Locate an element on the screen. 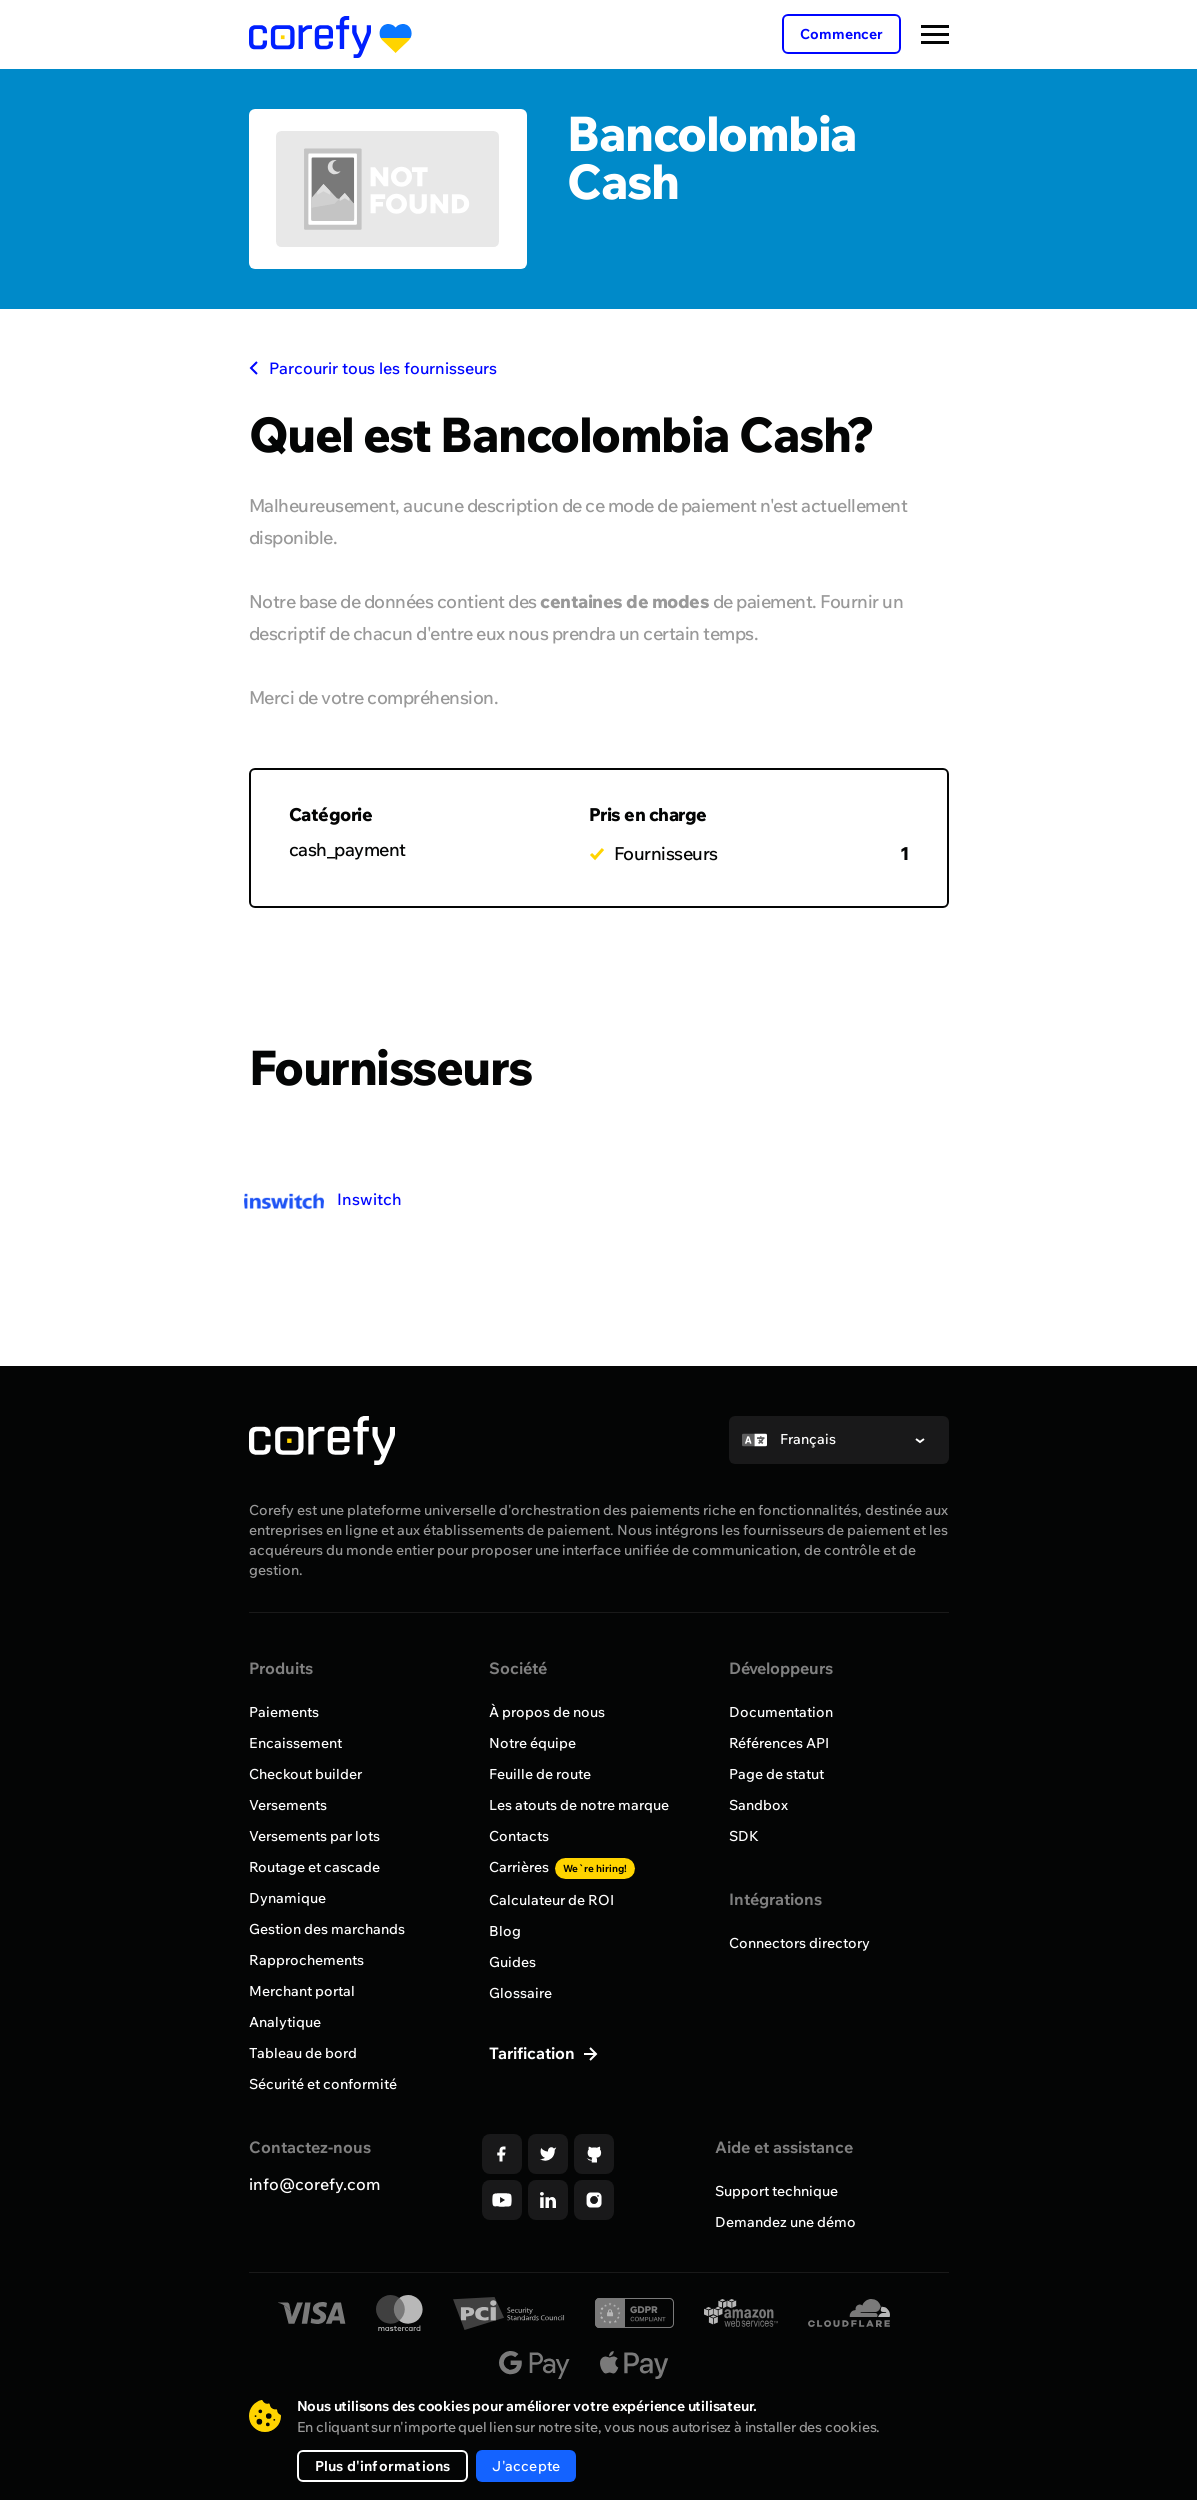 The width and height of the screenshot is (1197, 2500). Gestion des marchands is located at coordinates (327, 1929).